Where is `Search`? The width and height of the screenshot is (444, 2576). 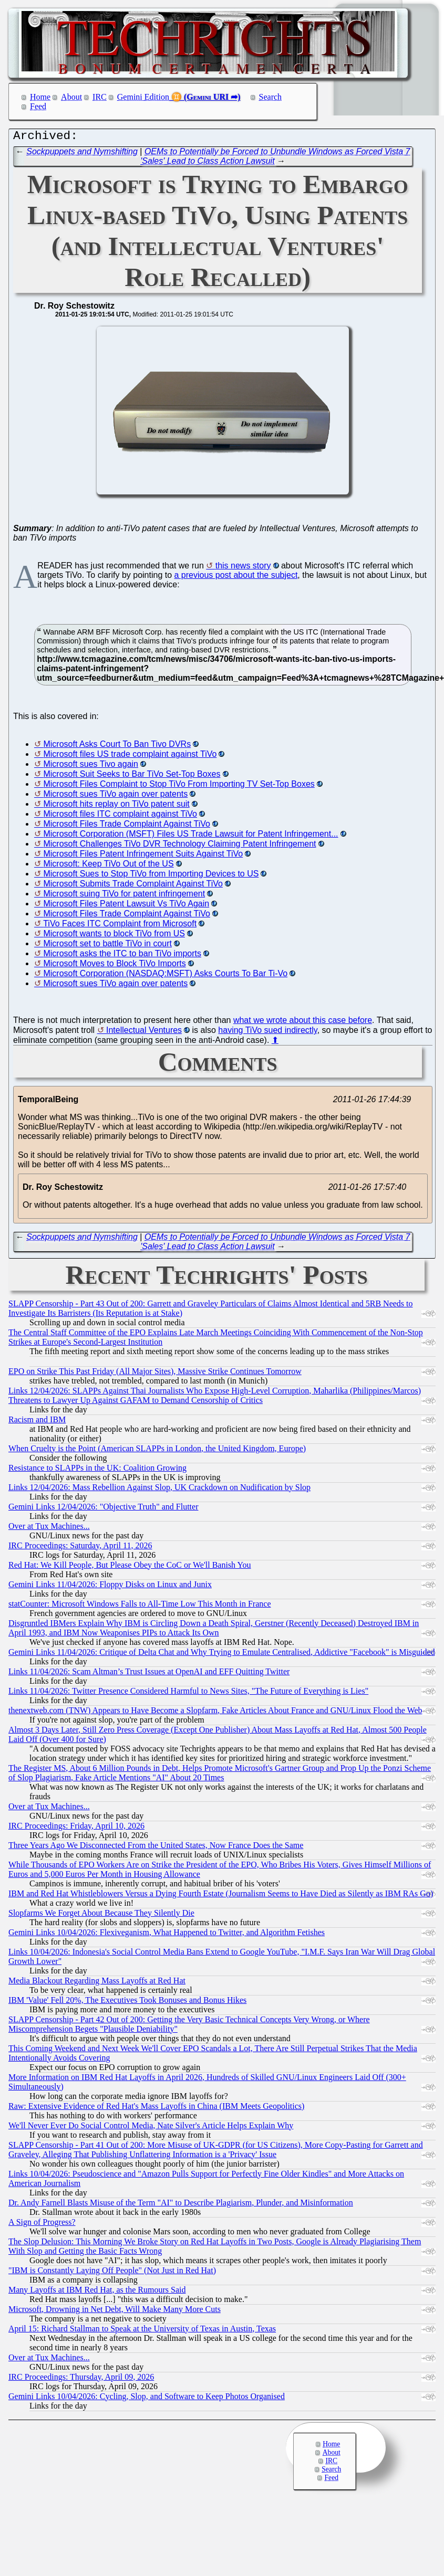 Search is located at coordinates (270, 96).